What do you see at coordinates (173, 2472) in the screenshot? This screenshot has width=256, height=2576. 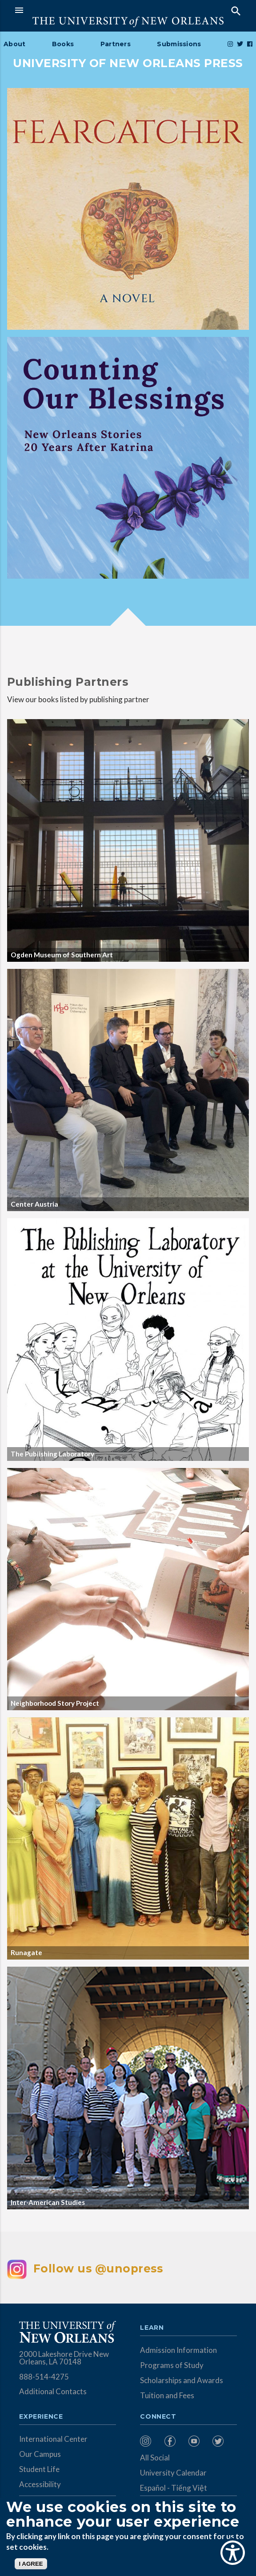 I see `University Calendar` at bounding box center [173, 2472].